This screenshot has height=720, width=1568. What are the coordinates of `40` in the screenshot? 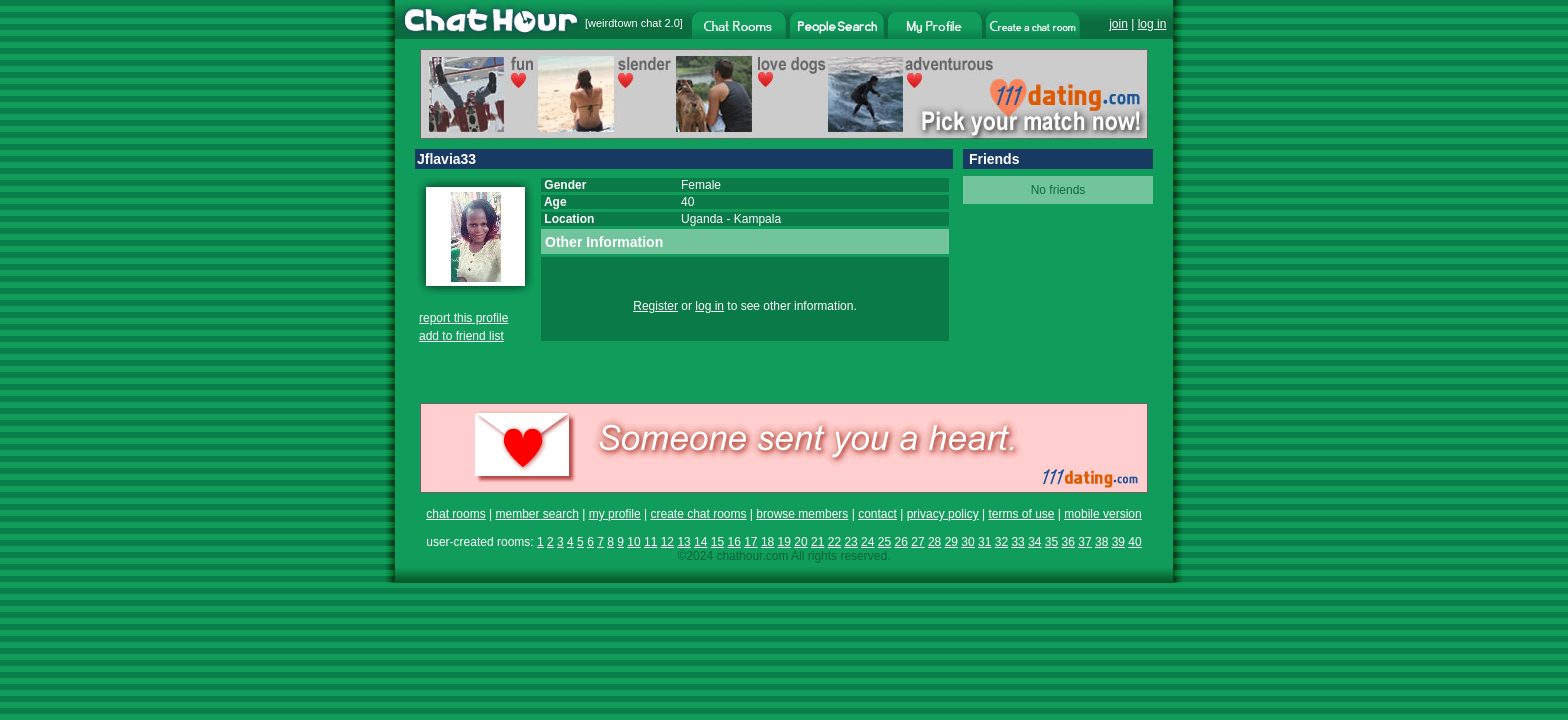 It's located at (1134, 542).